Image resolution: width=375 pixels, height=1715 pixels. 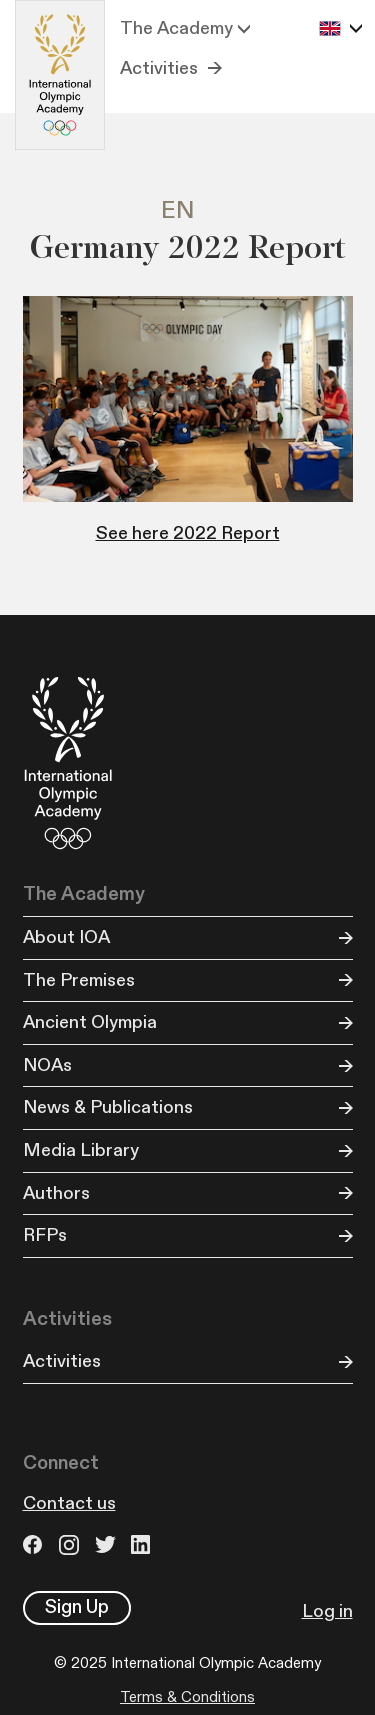 I want to click on See here 2022 Report, so click(x=188, y=533).